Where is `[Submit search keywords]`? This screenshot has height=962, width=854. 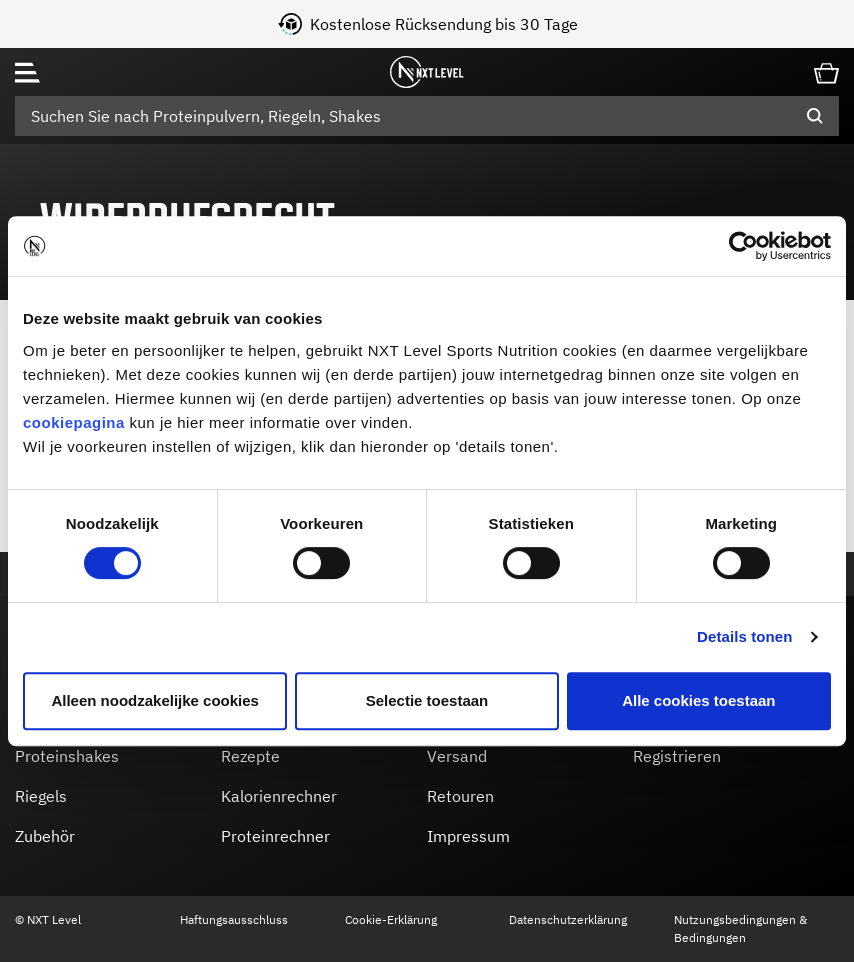 [Submit search keywords] is located at coordinates (815, 116).